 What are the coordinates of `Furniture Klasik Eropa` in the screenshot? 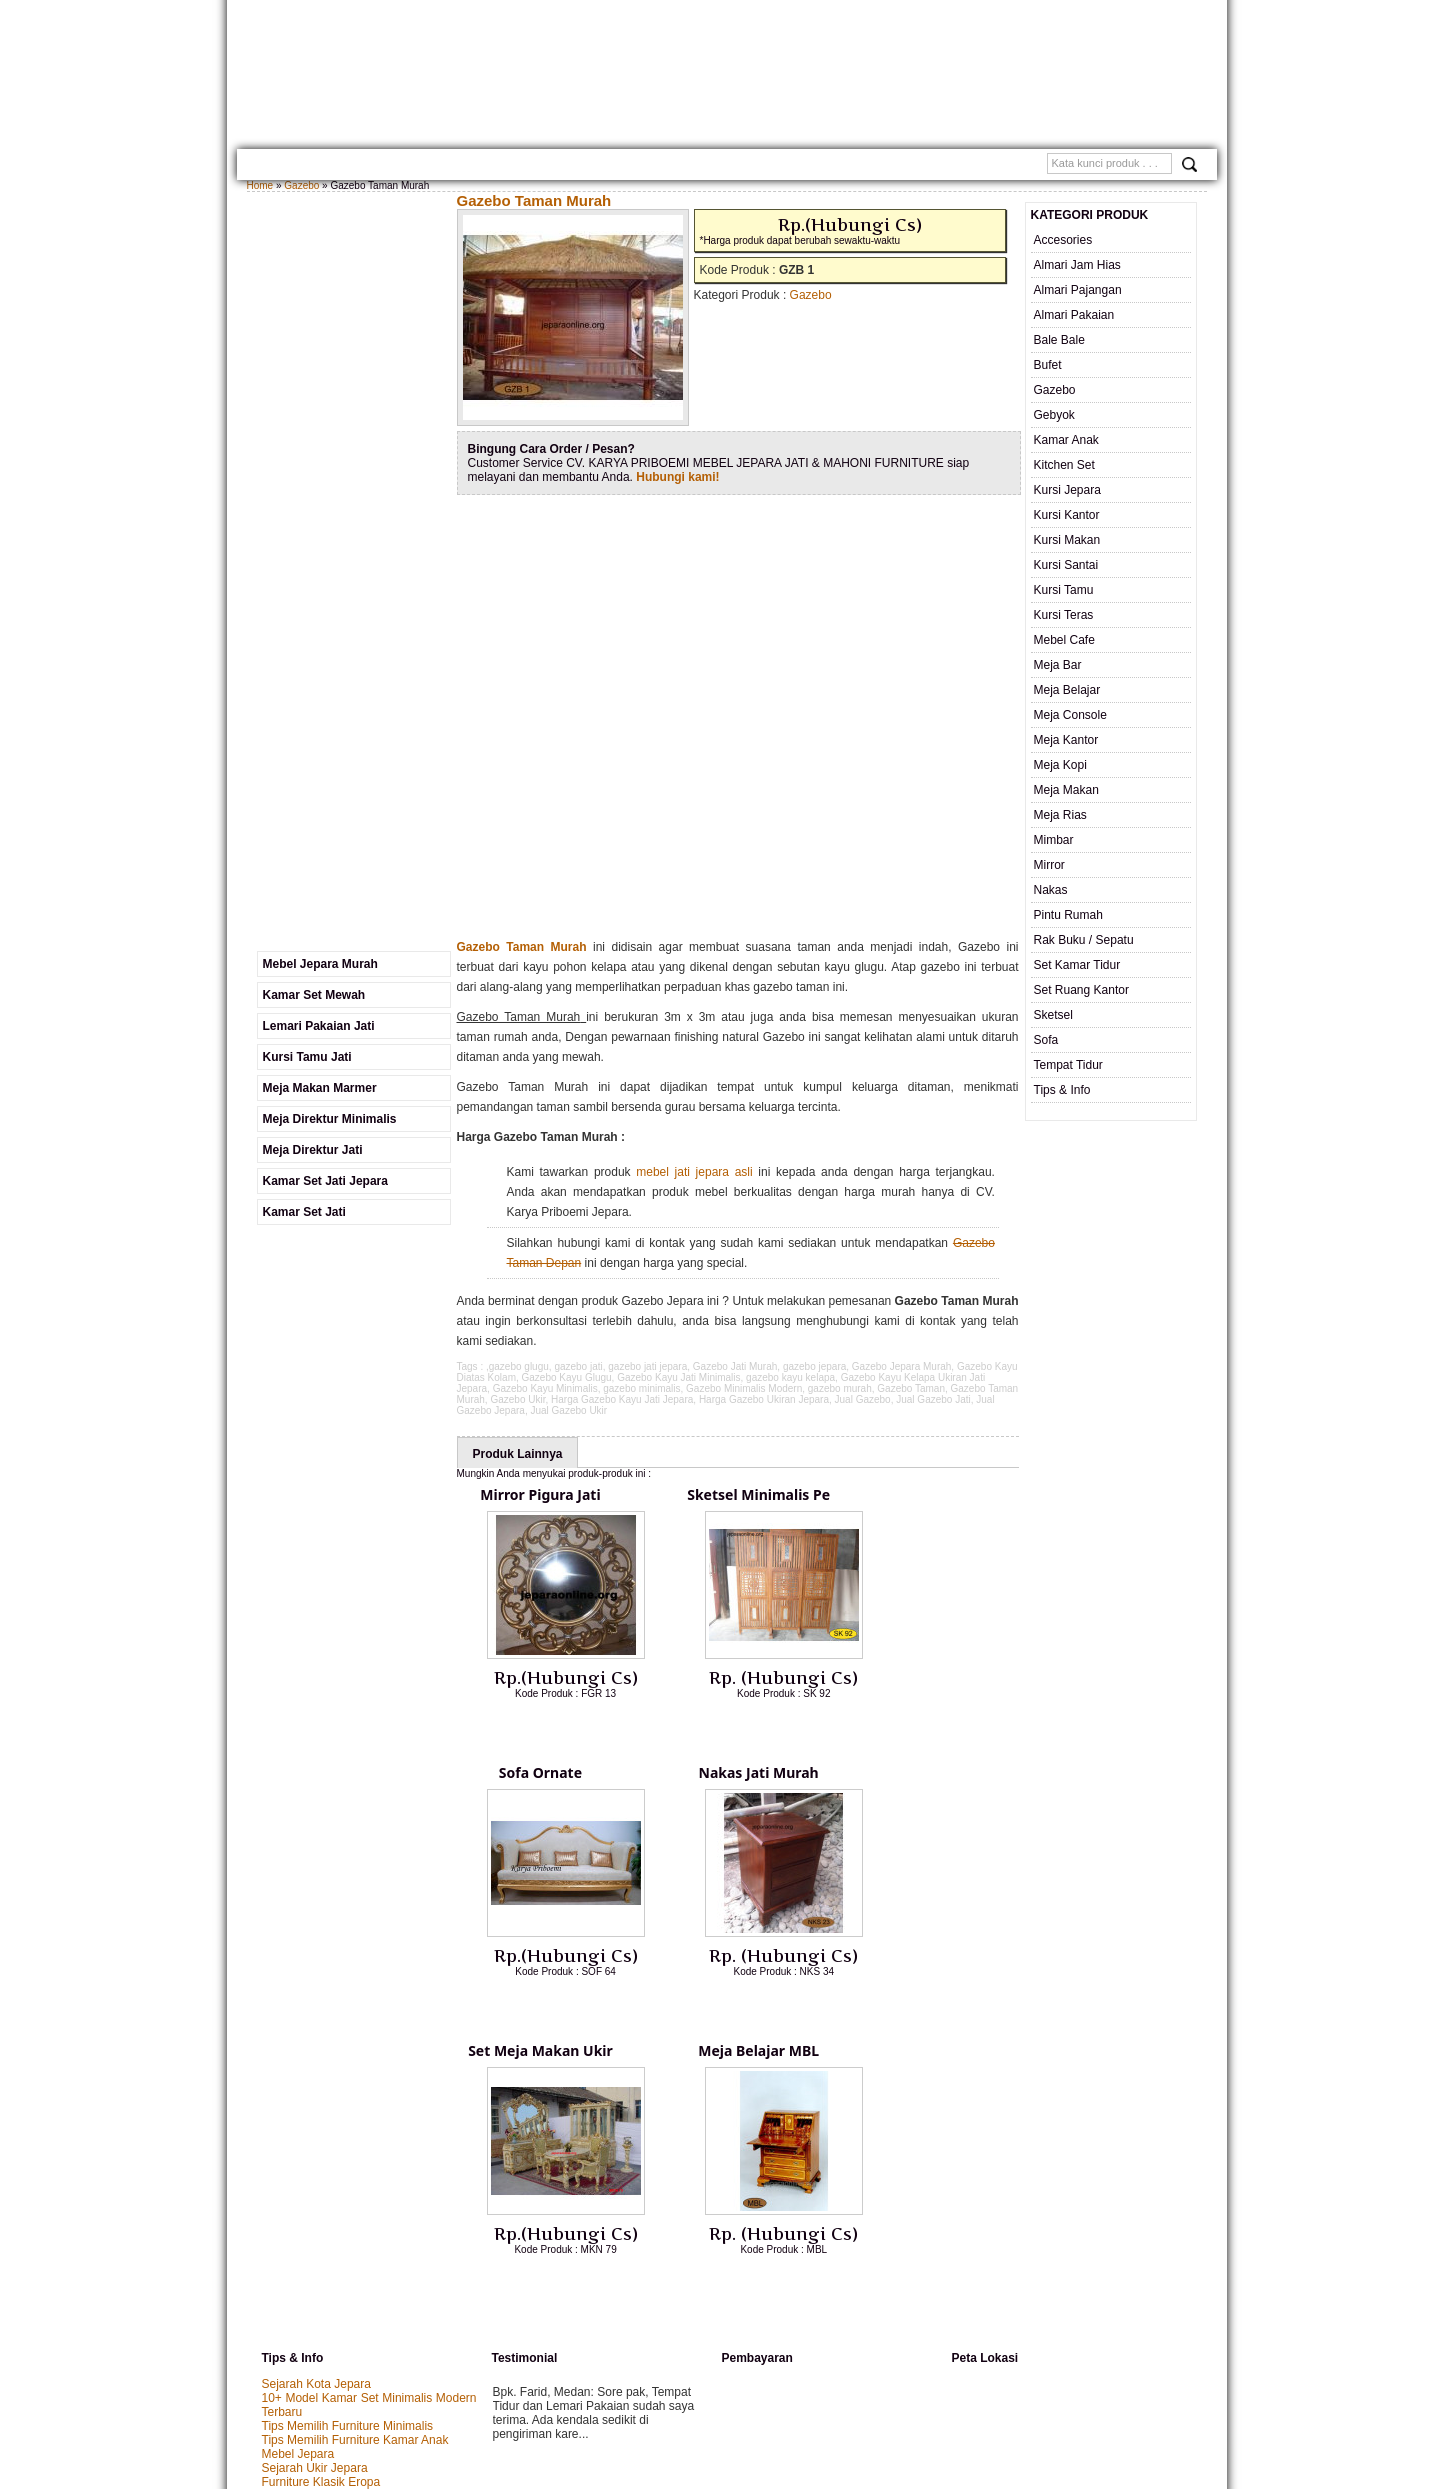 It's located at (321, 2213).